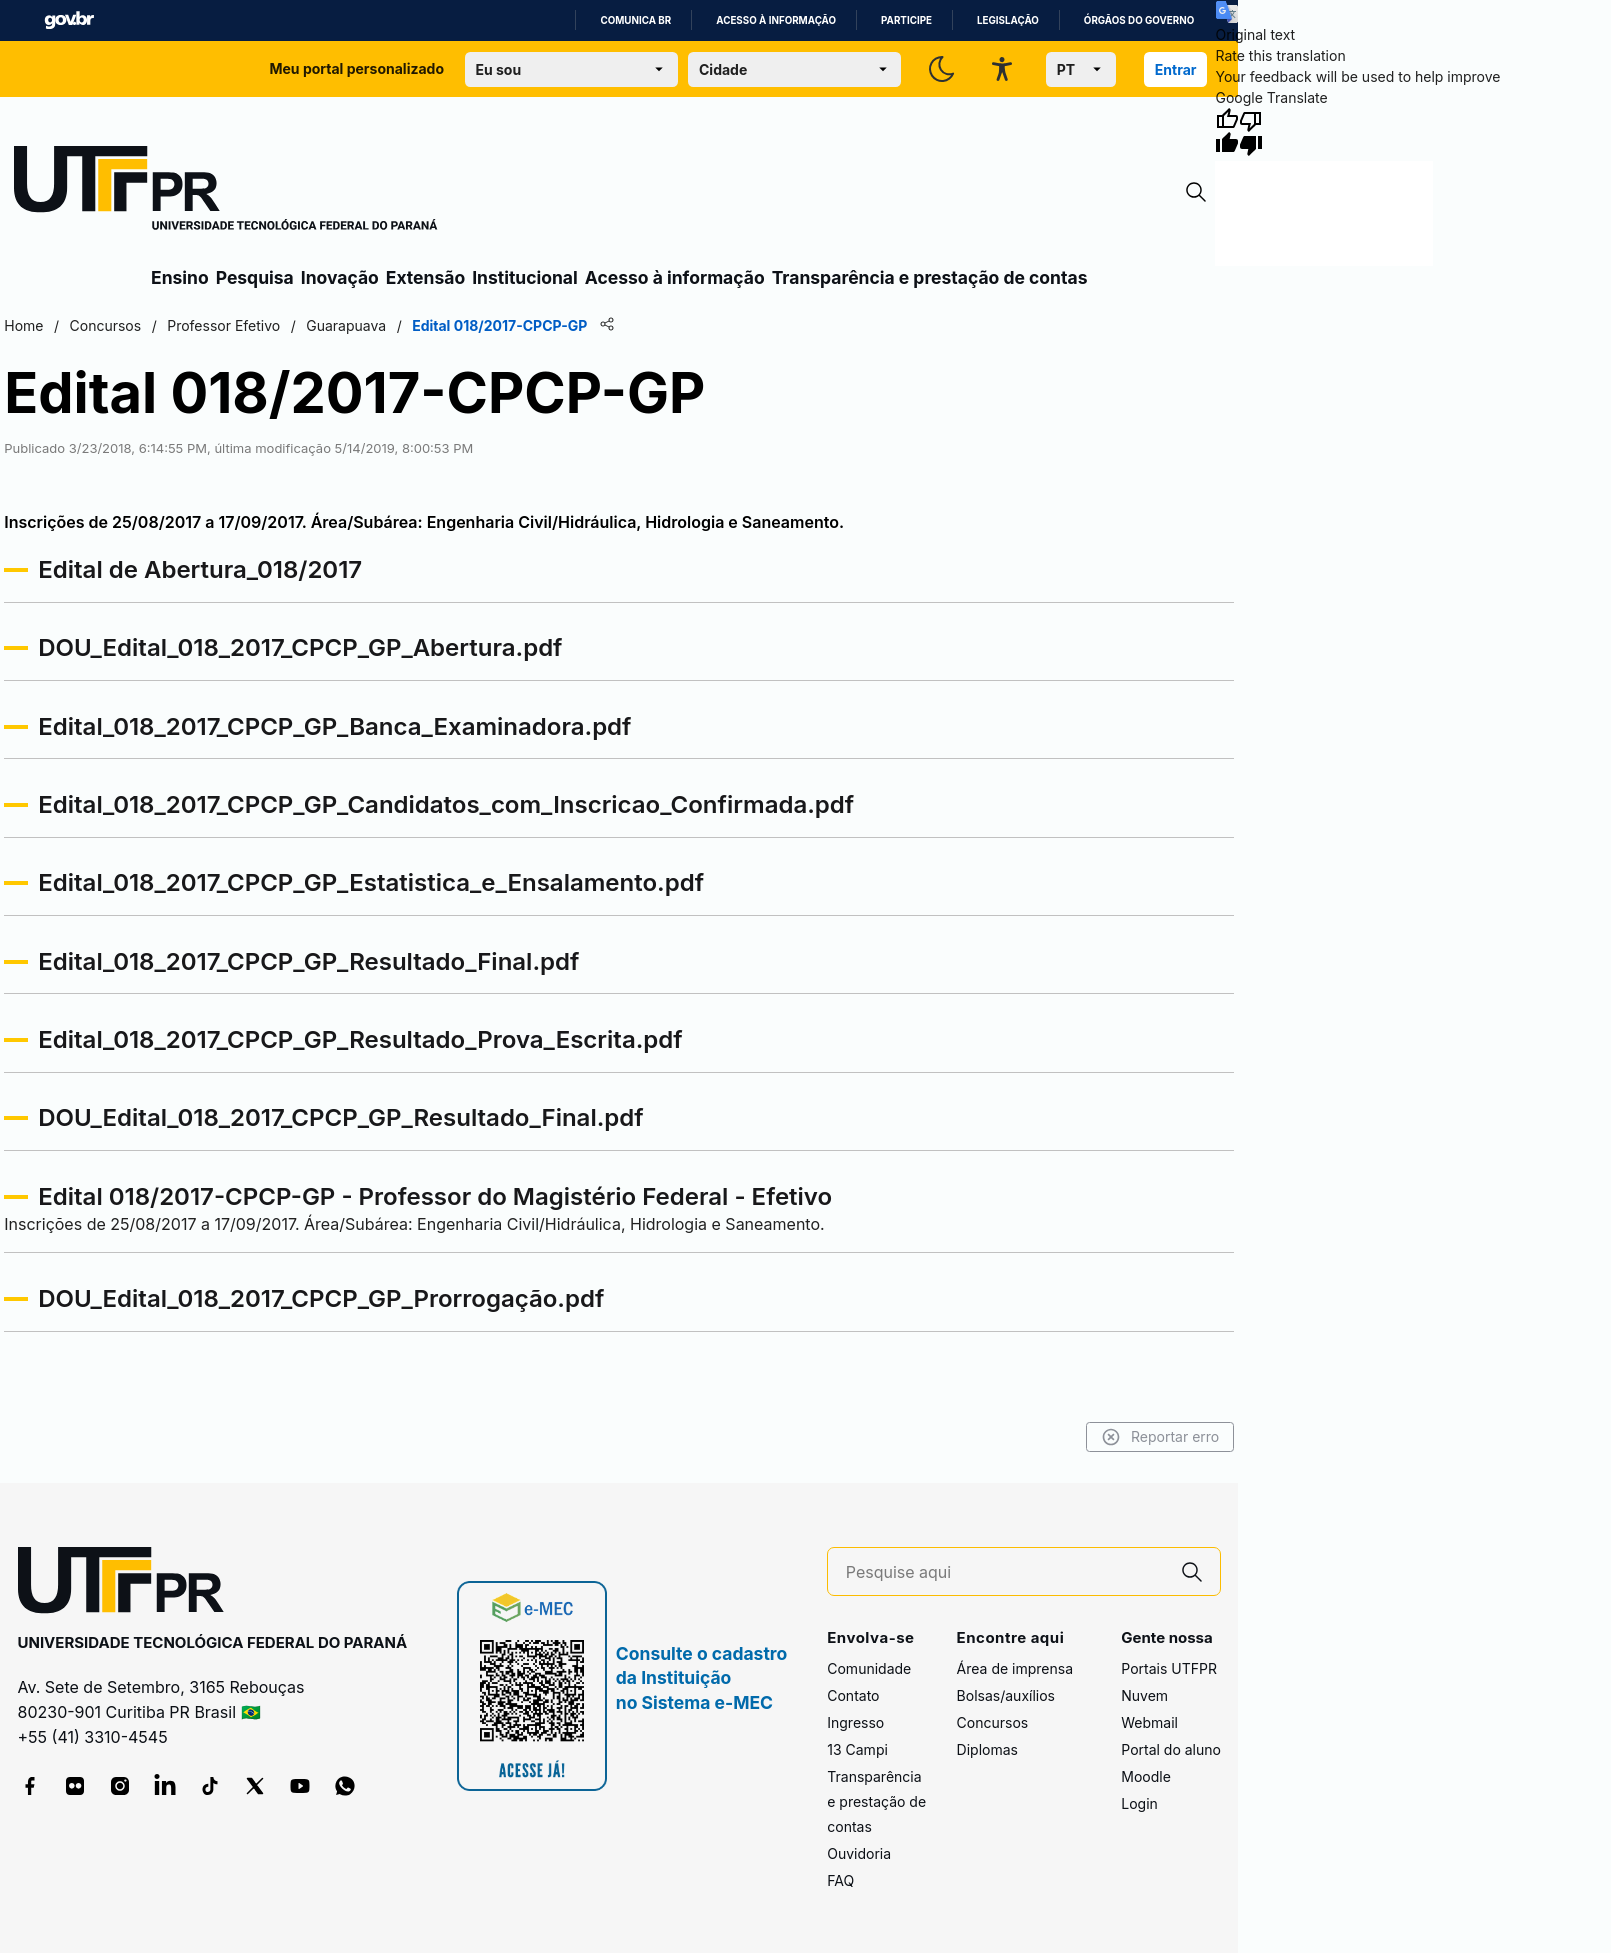 Image resolution: width=1611 pixels, height=1953 pixels. Describe the element at coordinates (255, 277) in the screenshot. I see `Pesquisa` at that location.